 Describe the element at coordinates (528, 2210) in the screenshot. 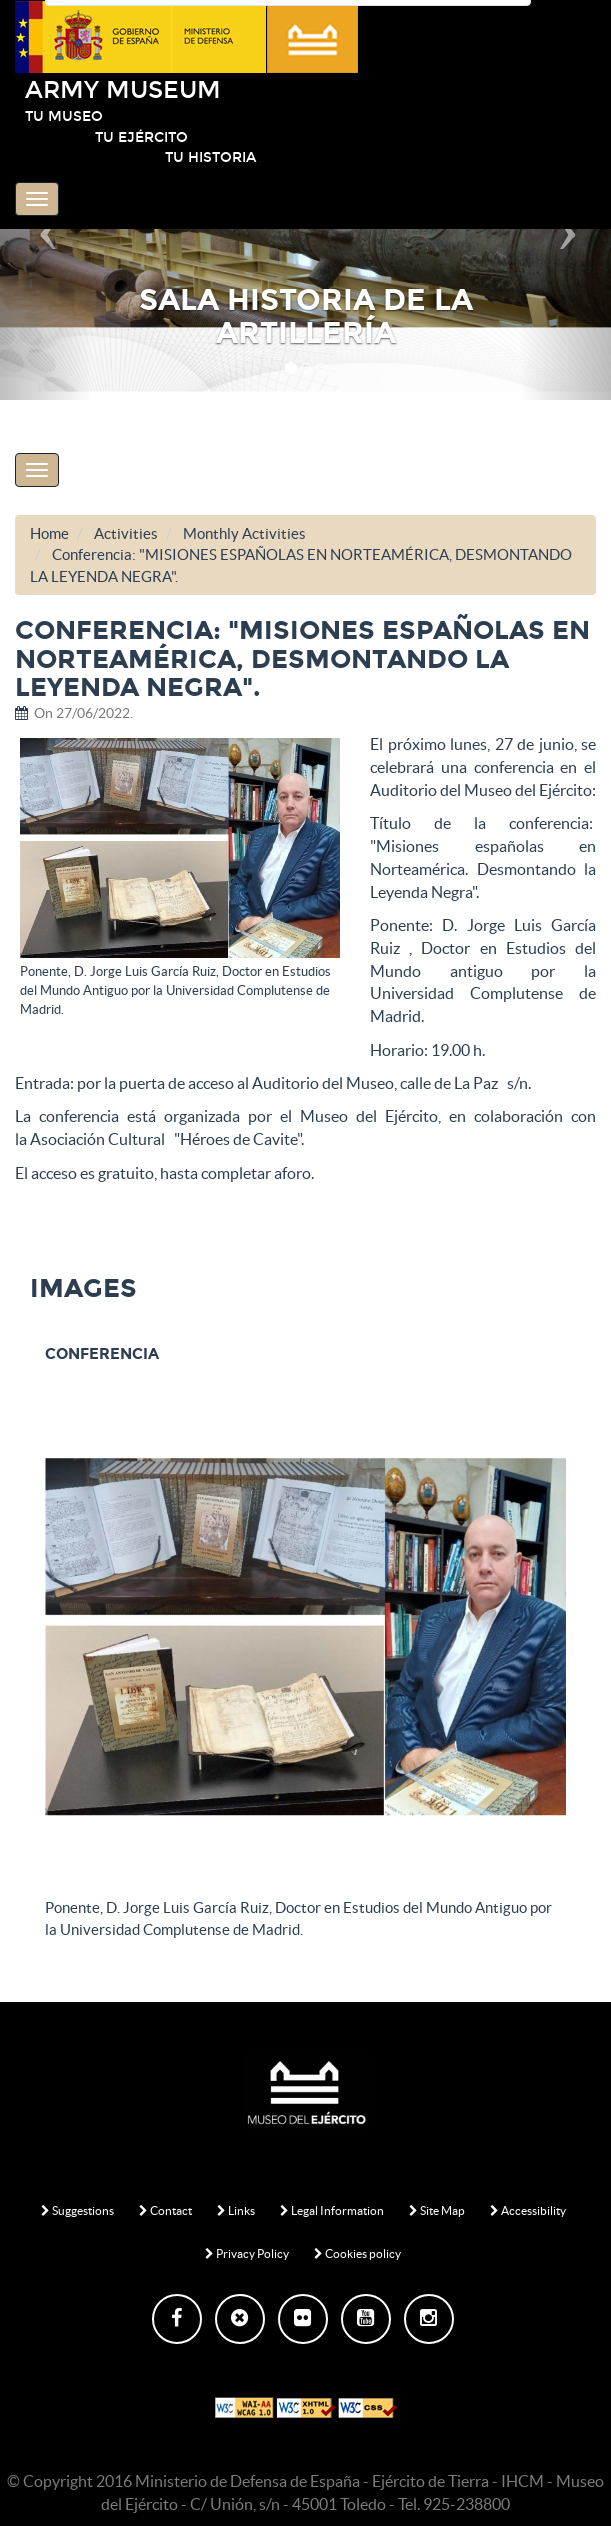

I see `Accessibility` at that location.